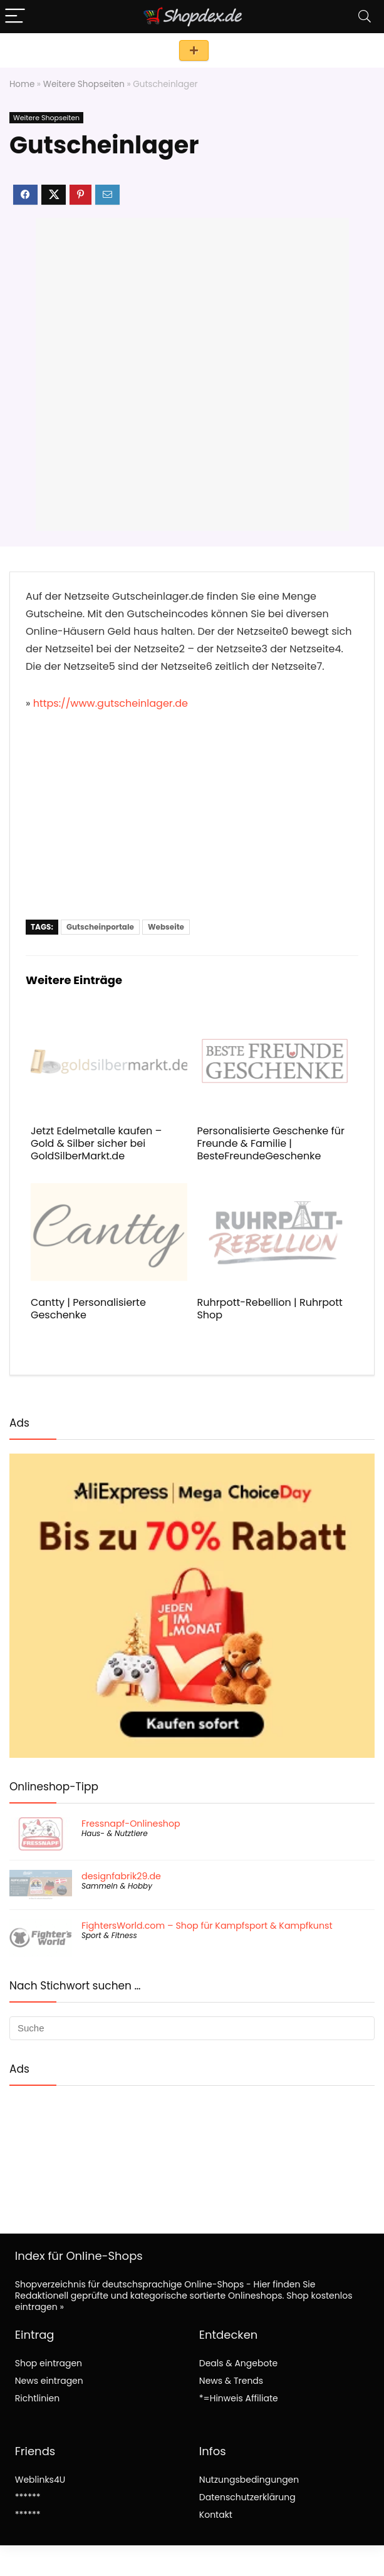 This screenshot has height=2576, width=384. What do you see at coordinates (49, 2380) in the screenshot?
I see `News eintragen` at bounding box center [49, 2380].